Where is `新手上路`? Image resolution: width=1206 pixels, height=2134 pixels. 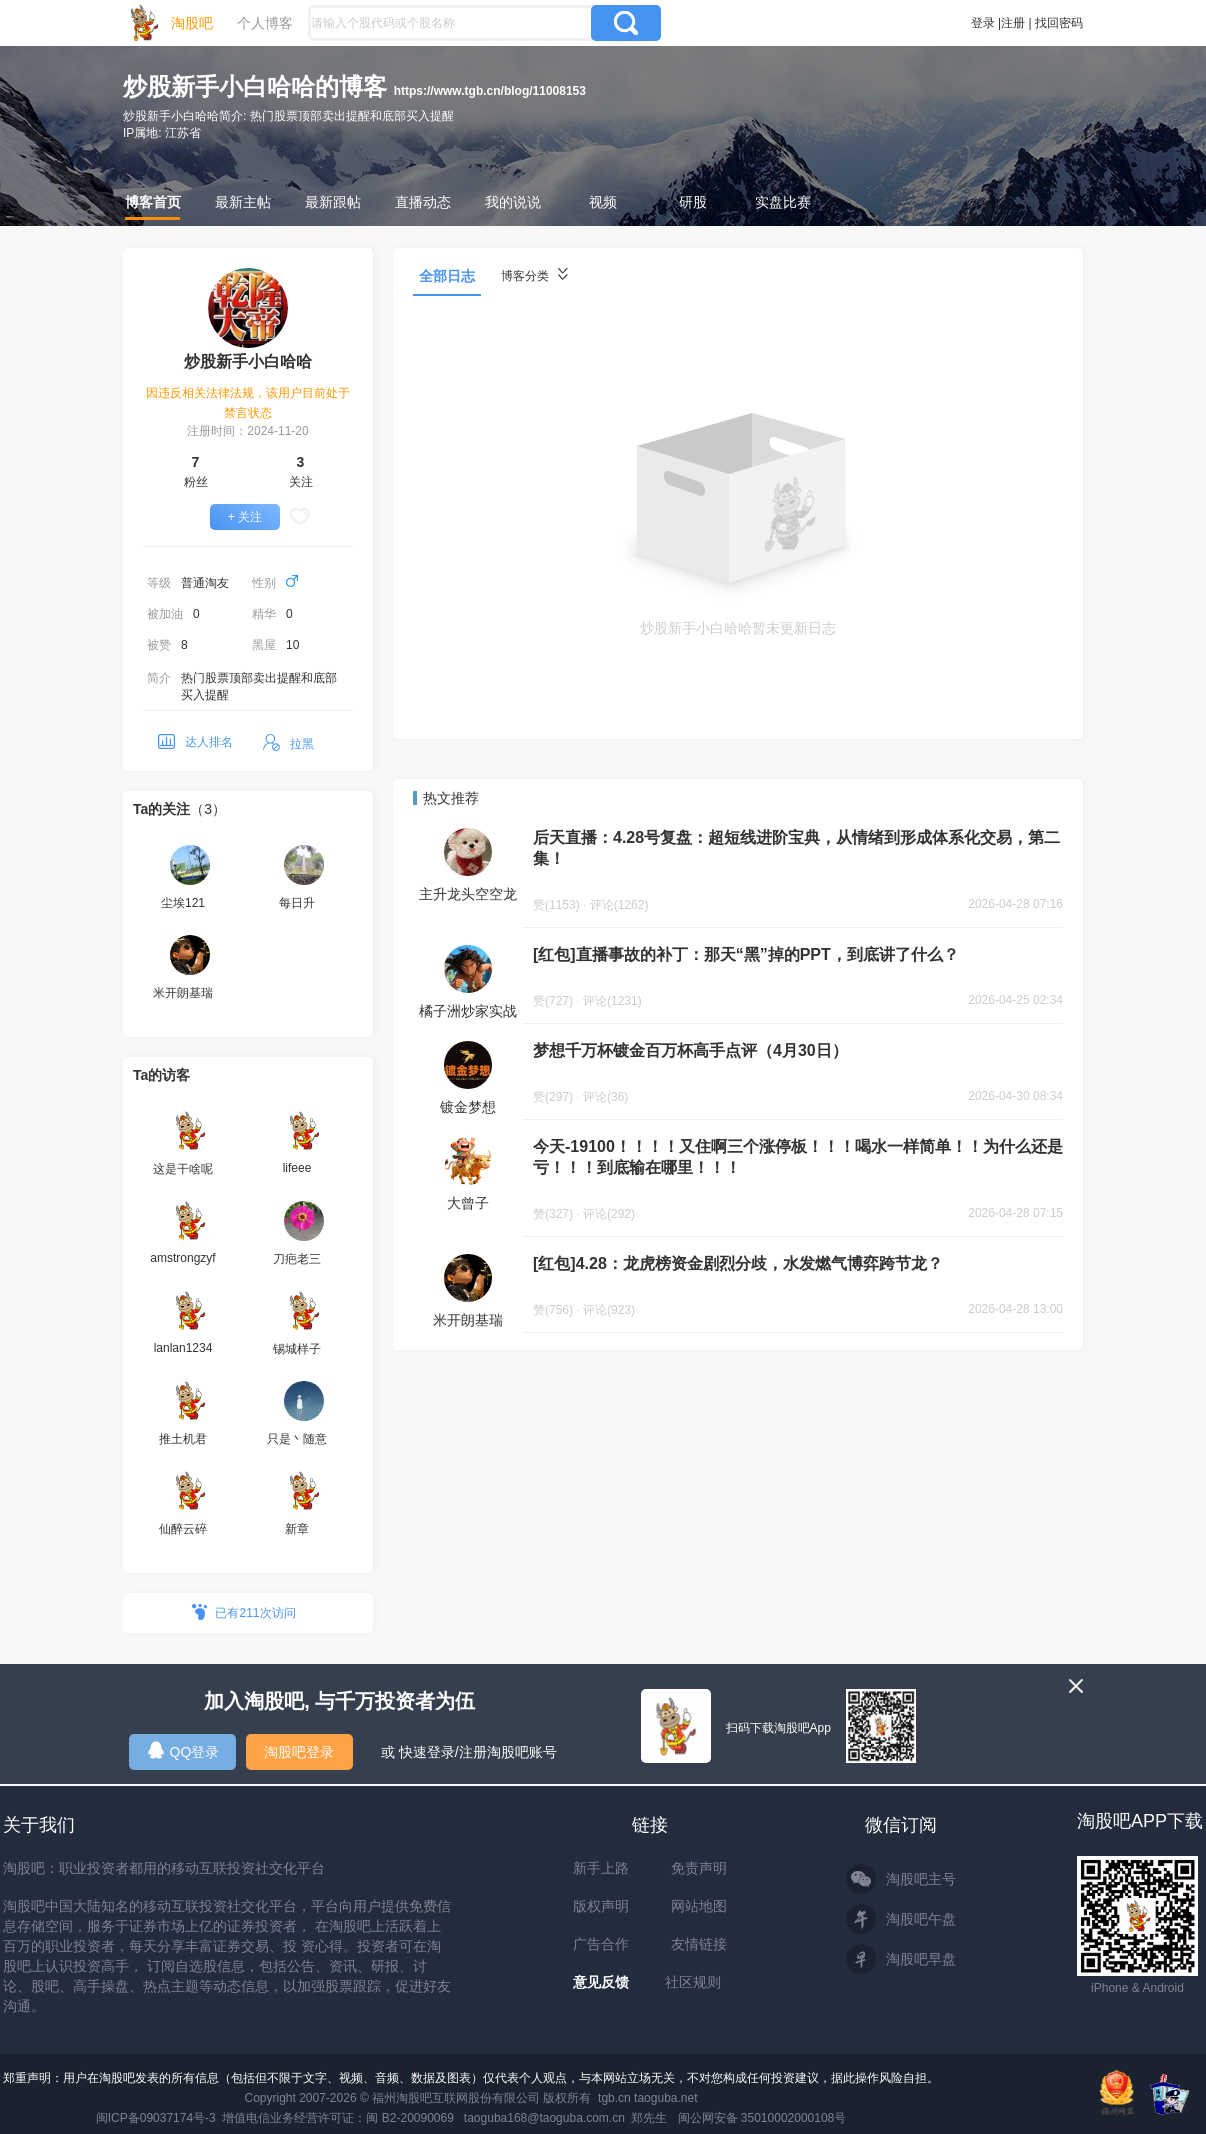
新手上路 is located at coordinates (601, 1868).